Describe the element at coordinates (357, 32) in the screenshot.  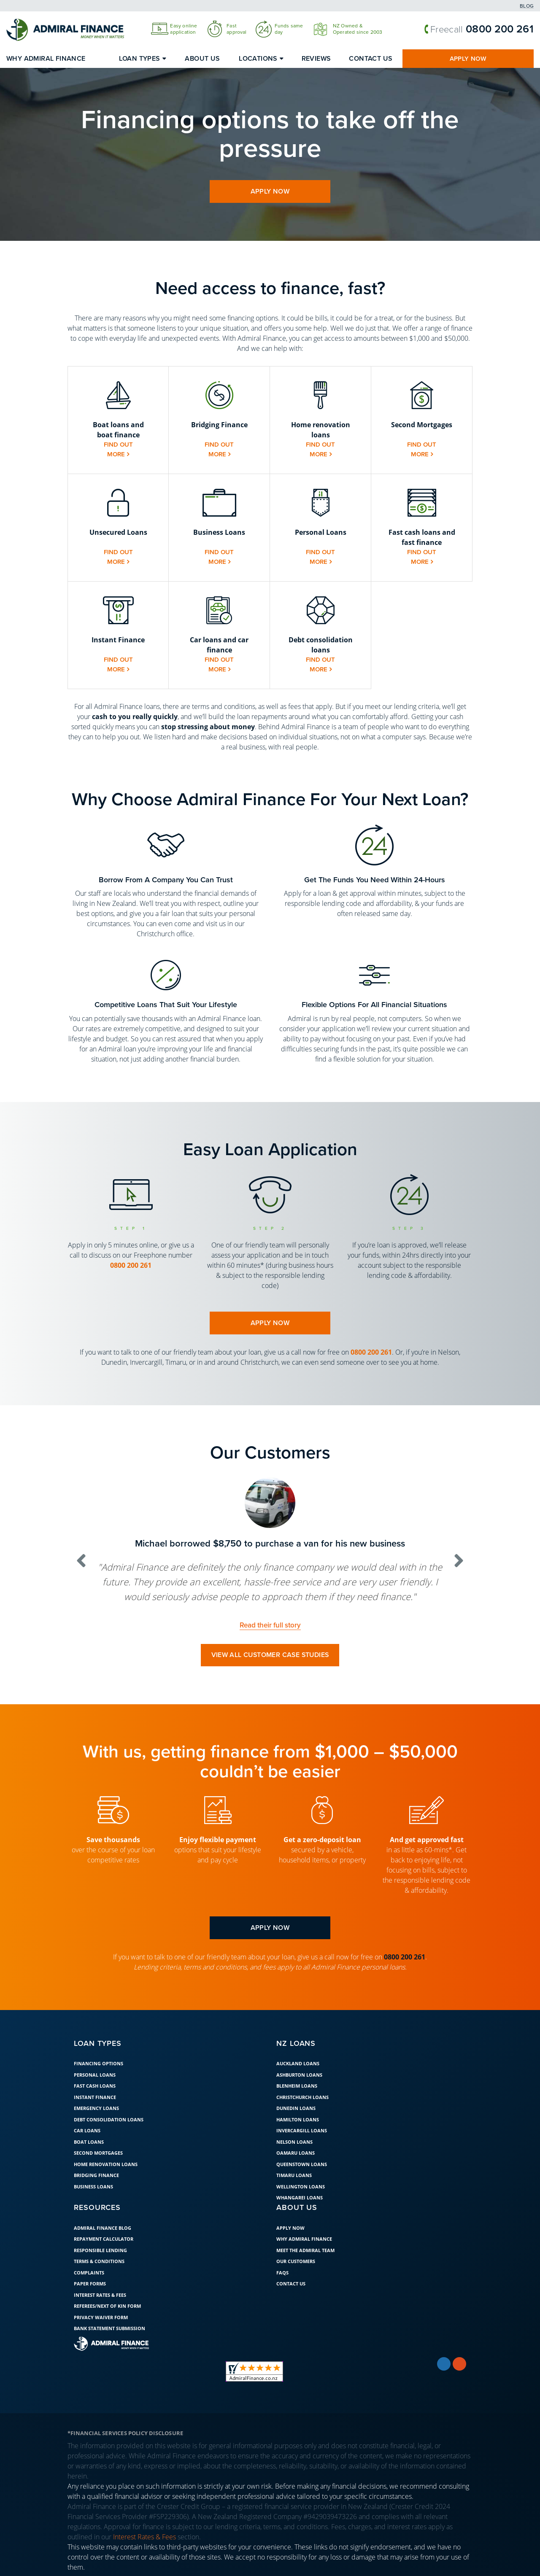
I see `Operated since 2003` at that location.